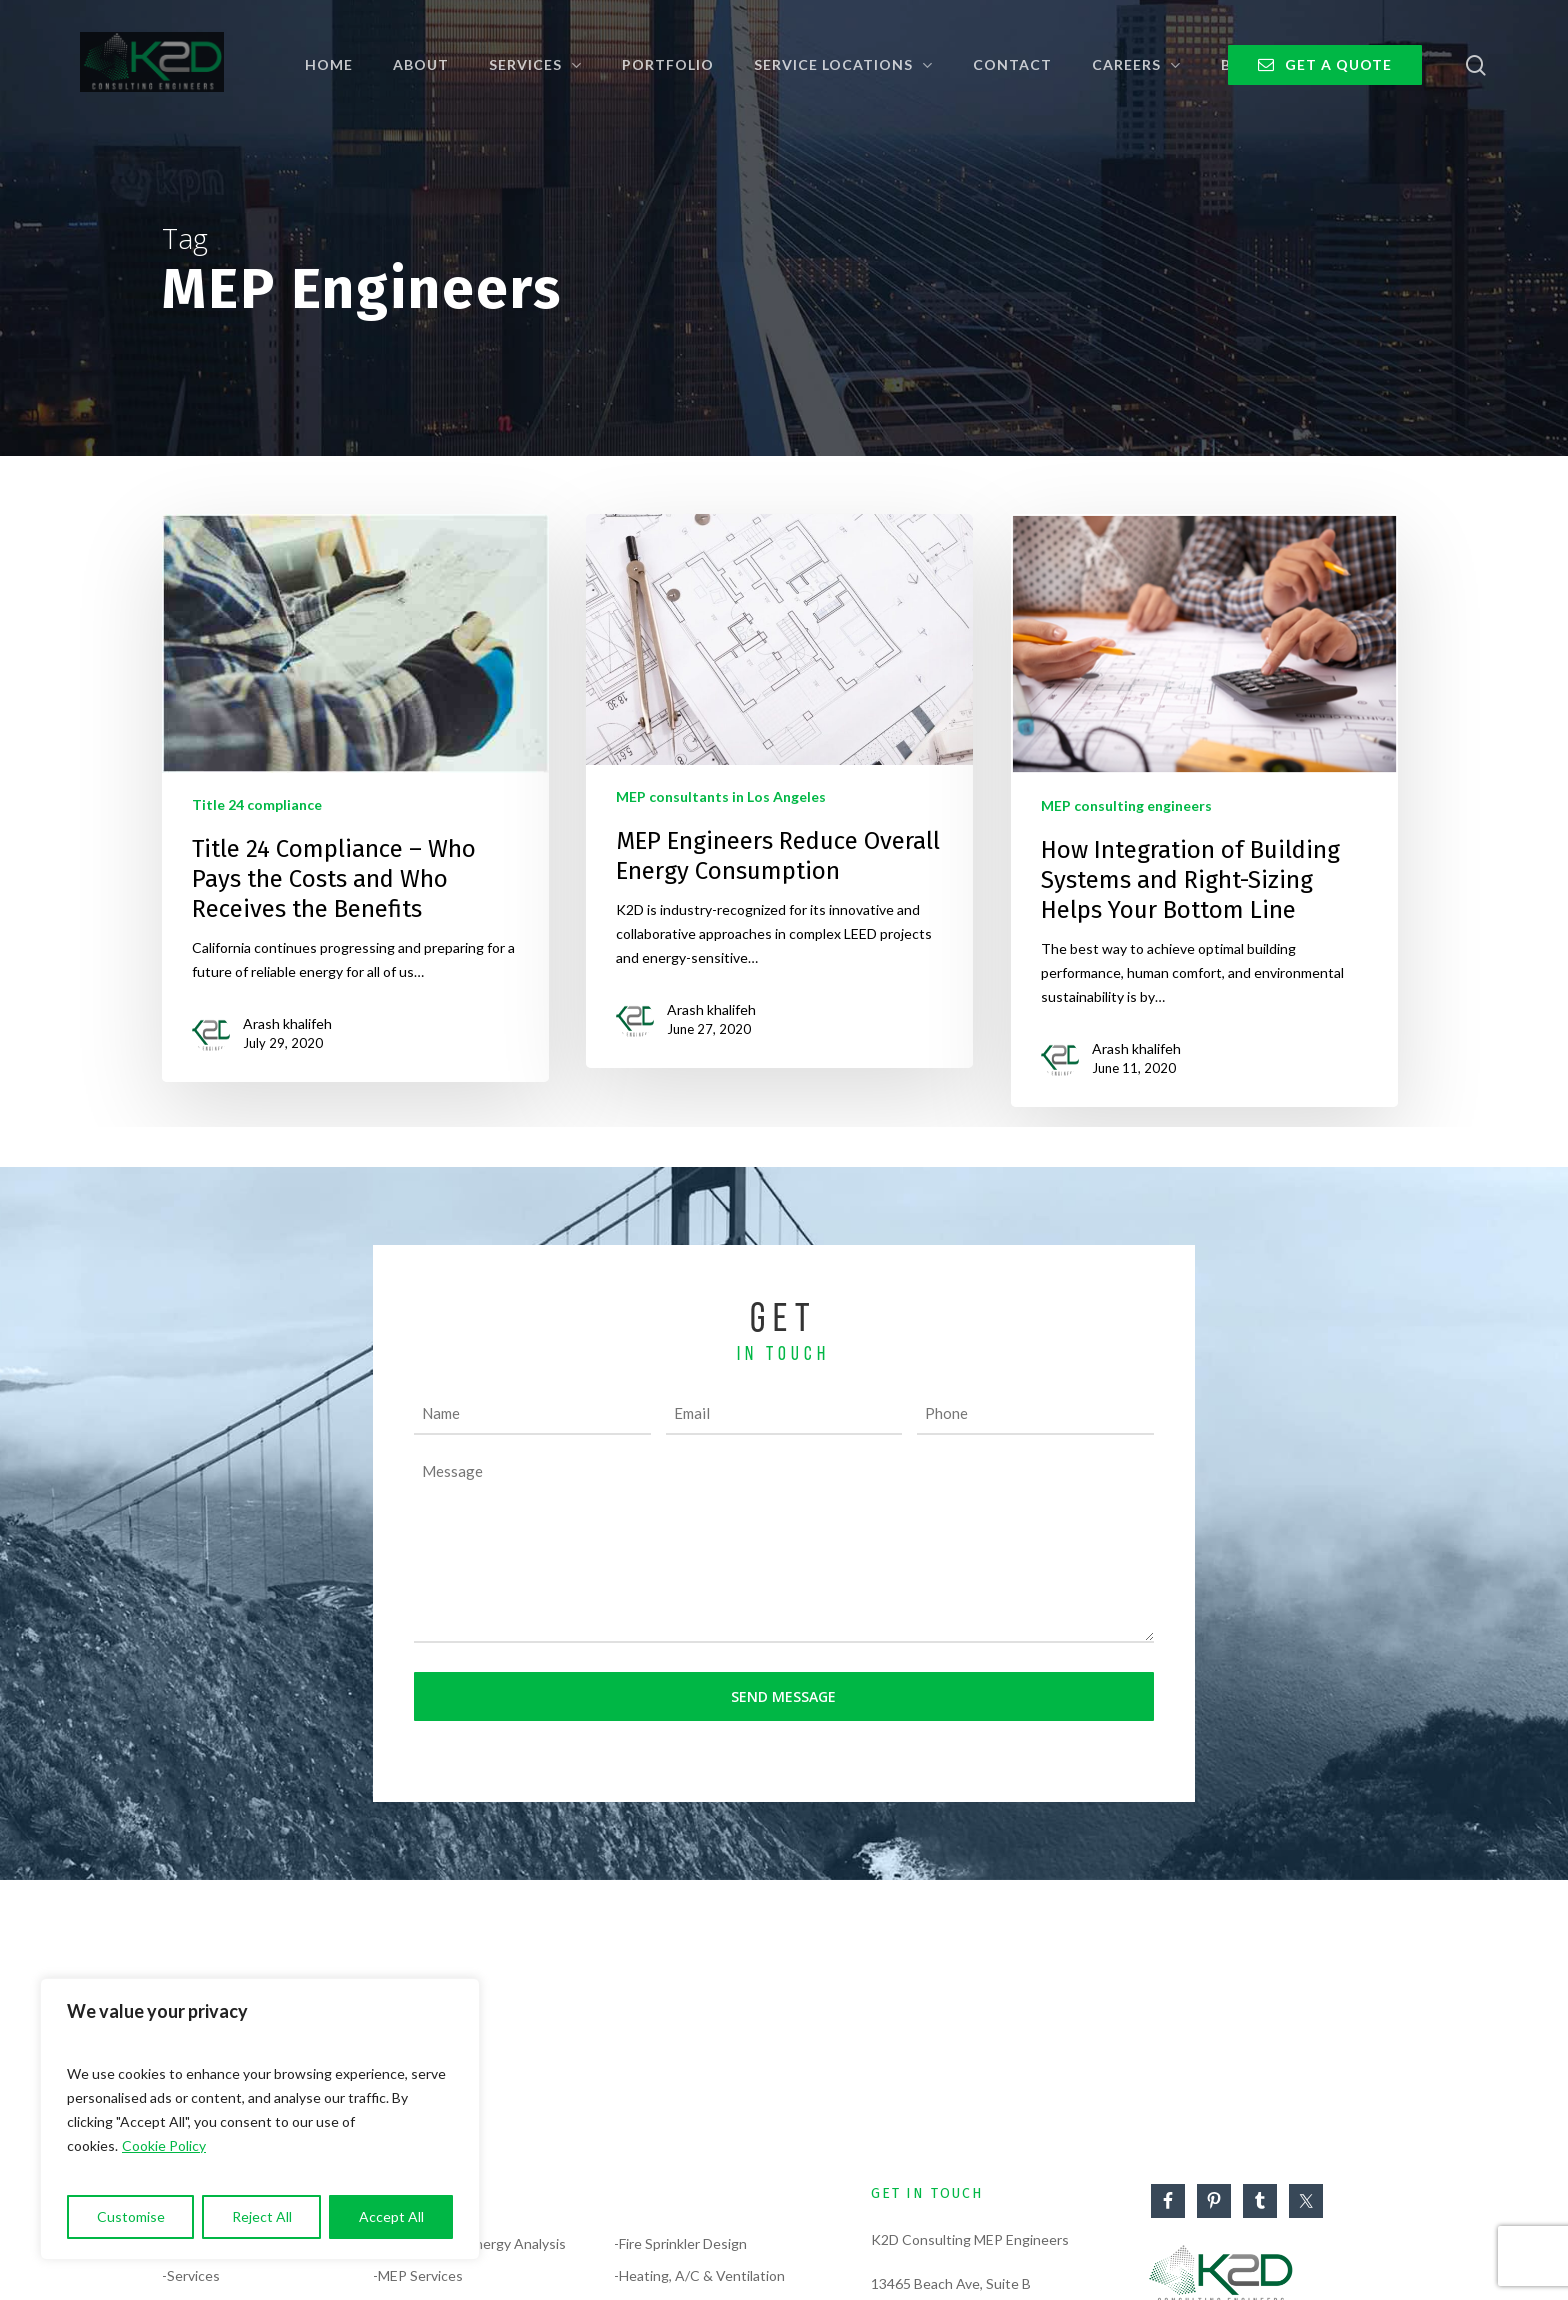 Image resolution: width=1568 pixels, height=2300 pixels. Describe the element at coordinates (699, 2275) in the screenshot. I see `-Heating, A/C & Ventilation` at that location.